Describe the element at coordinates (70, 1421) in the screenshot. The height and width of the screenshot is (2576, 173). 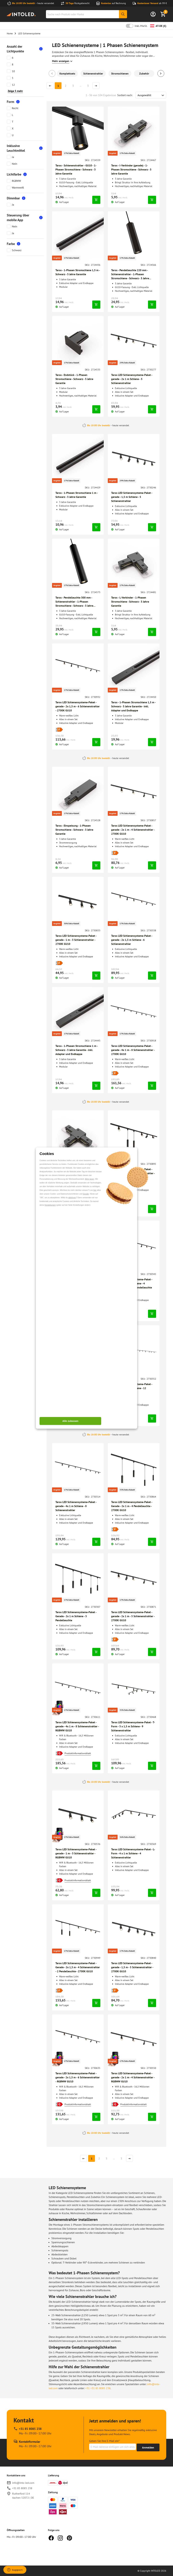
I see `Alle zulassen` at that location.